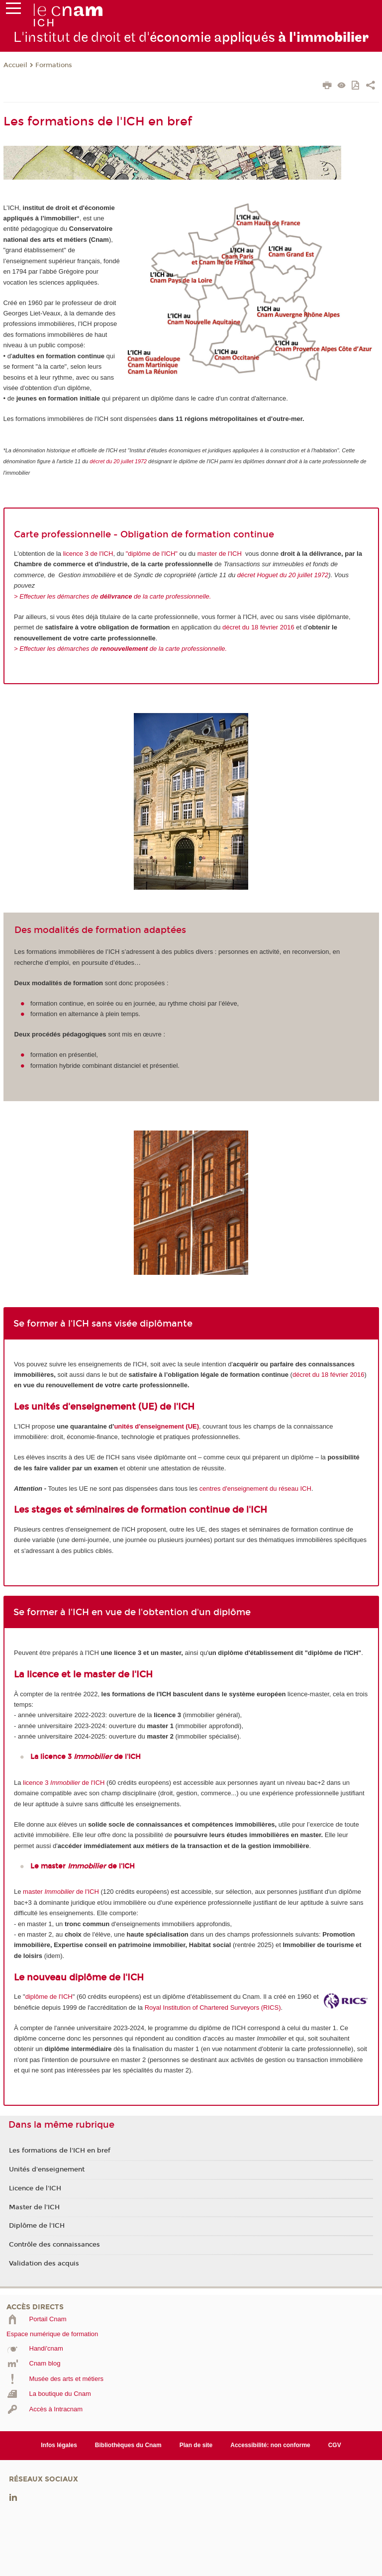 This screenshot has height=2576, width=382. Describe the element at coordinates (34, 2207) in the screenshot. I see `Master de l'ICH` at that location.